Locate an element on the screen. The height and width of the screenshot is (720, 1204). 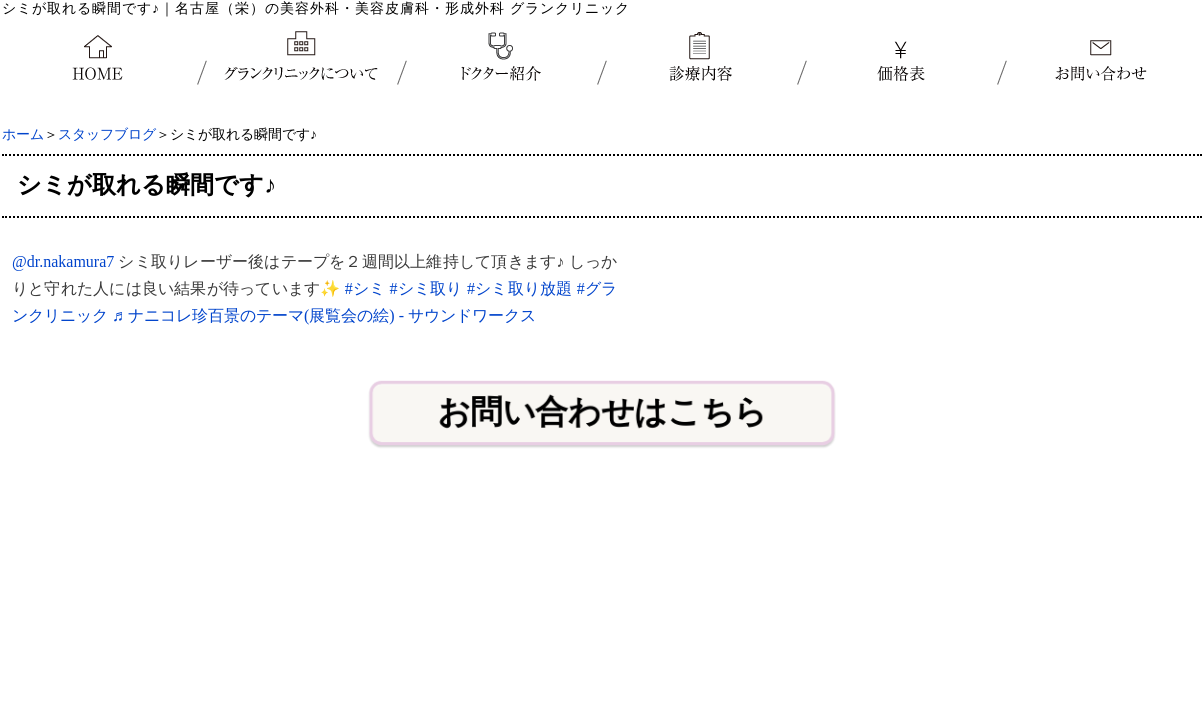
ホーム is located at coordinates (23, 134).